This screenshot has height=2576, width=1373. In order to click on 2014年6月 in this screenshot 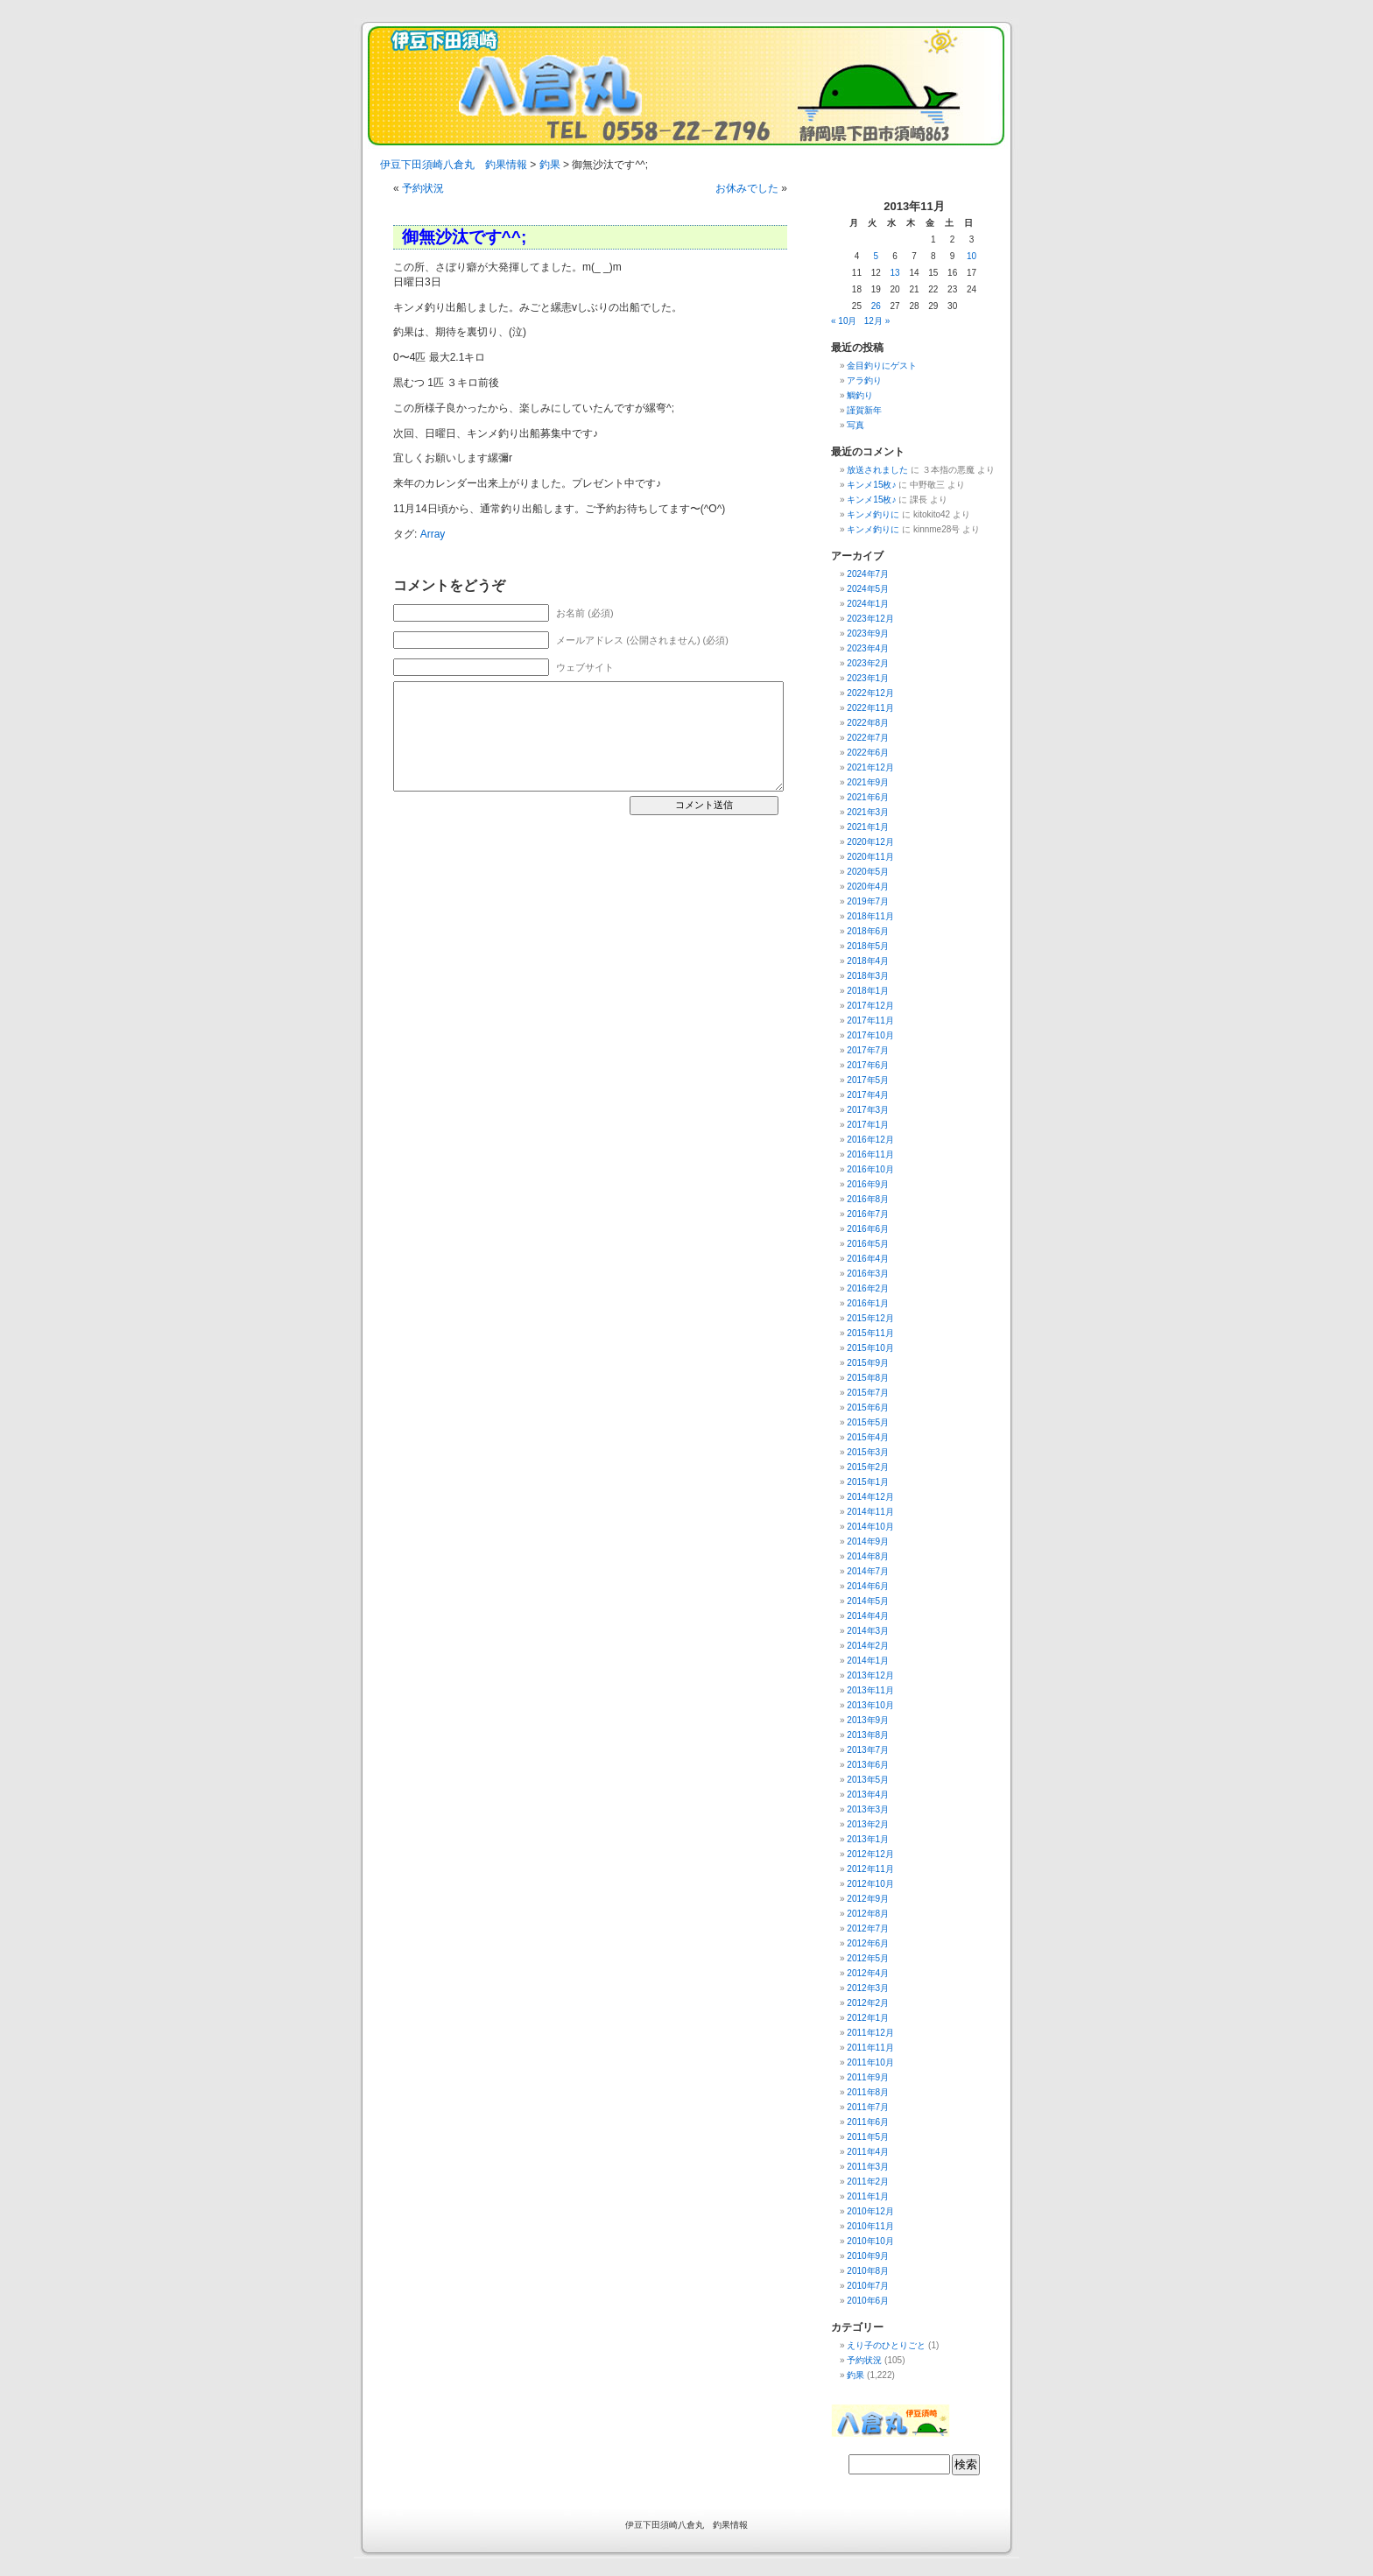, I will do `click(868, 1586)`.